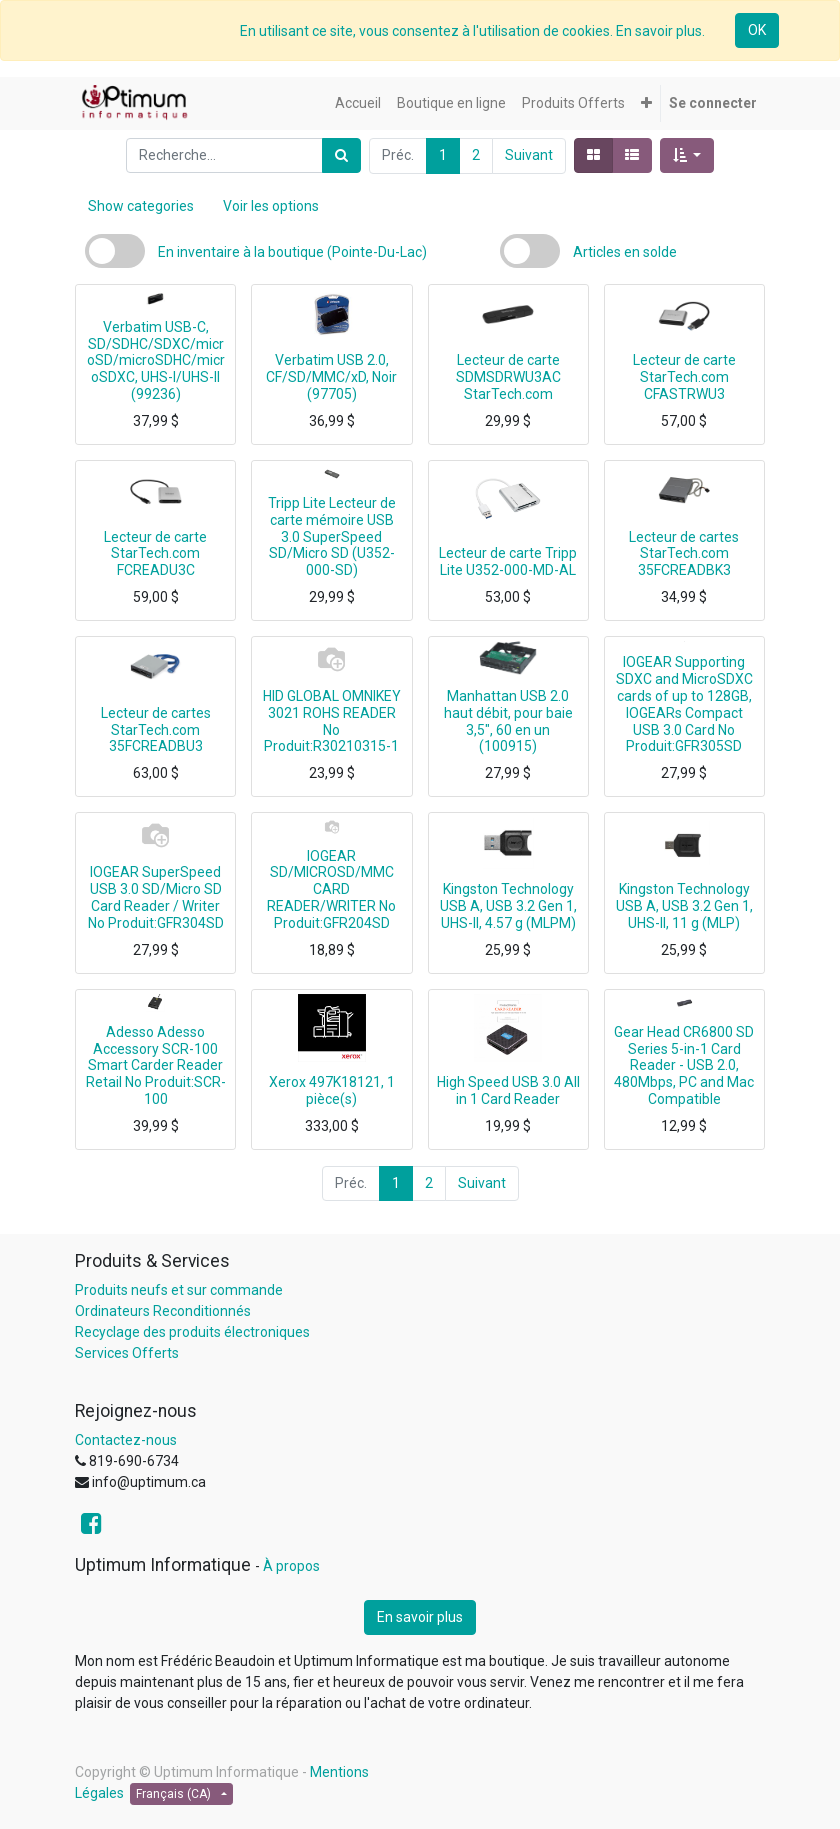 The height and width of the screenshot is (1829, 840). Describe the element at coordinates (684, 554) in the screenshot. I see `Lecteur de cartes StarTech.com 35FCREADBK3` at that location.